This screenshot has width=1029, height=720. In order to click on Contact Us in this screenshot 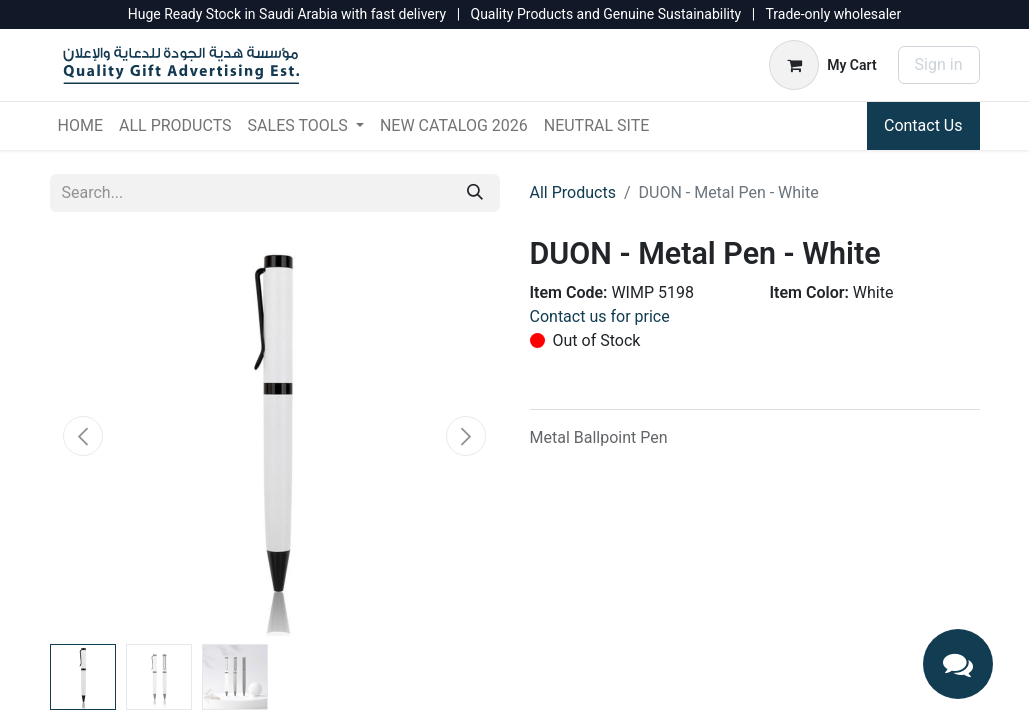, I will do `click(923, 125)`.